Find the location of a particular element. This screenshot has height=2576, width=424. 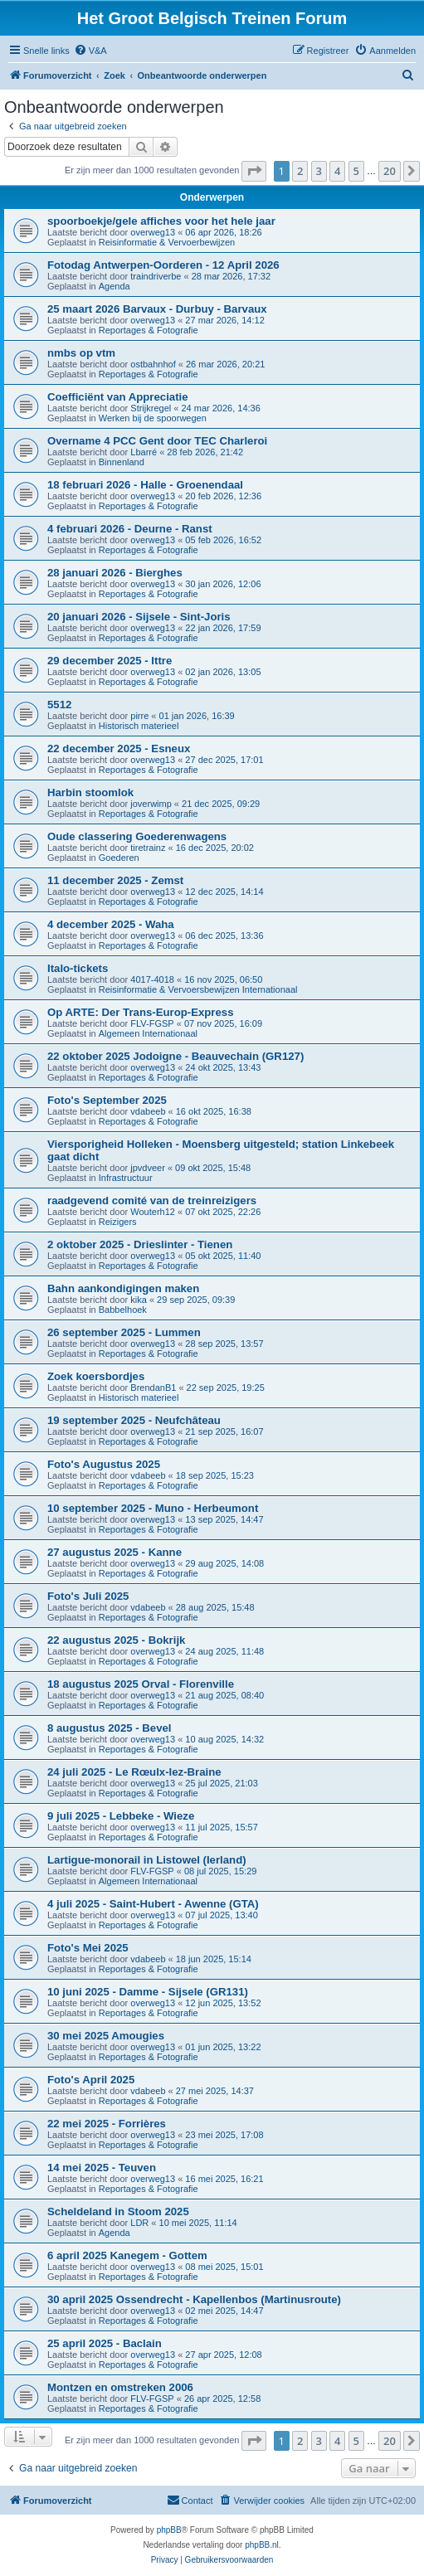

Strijkregel is located at coordinates (150, 408).